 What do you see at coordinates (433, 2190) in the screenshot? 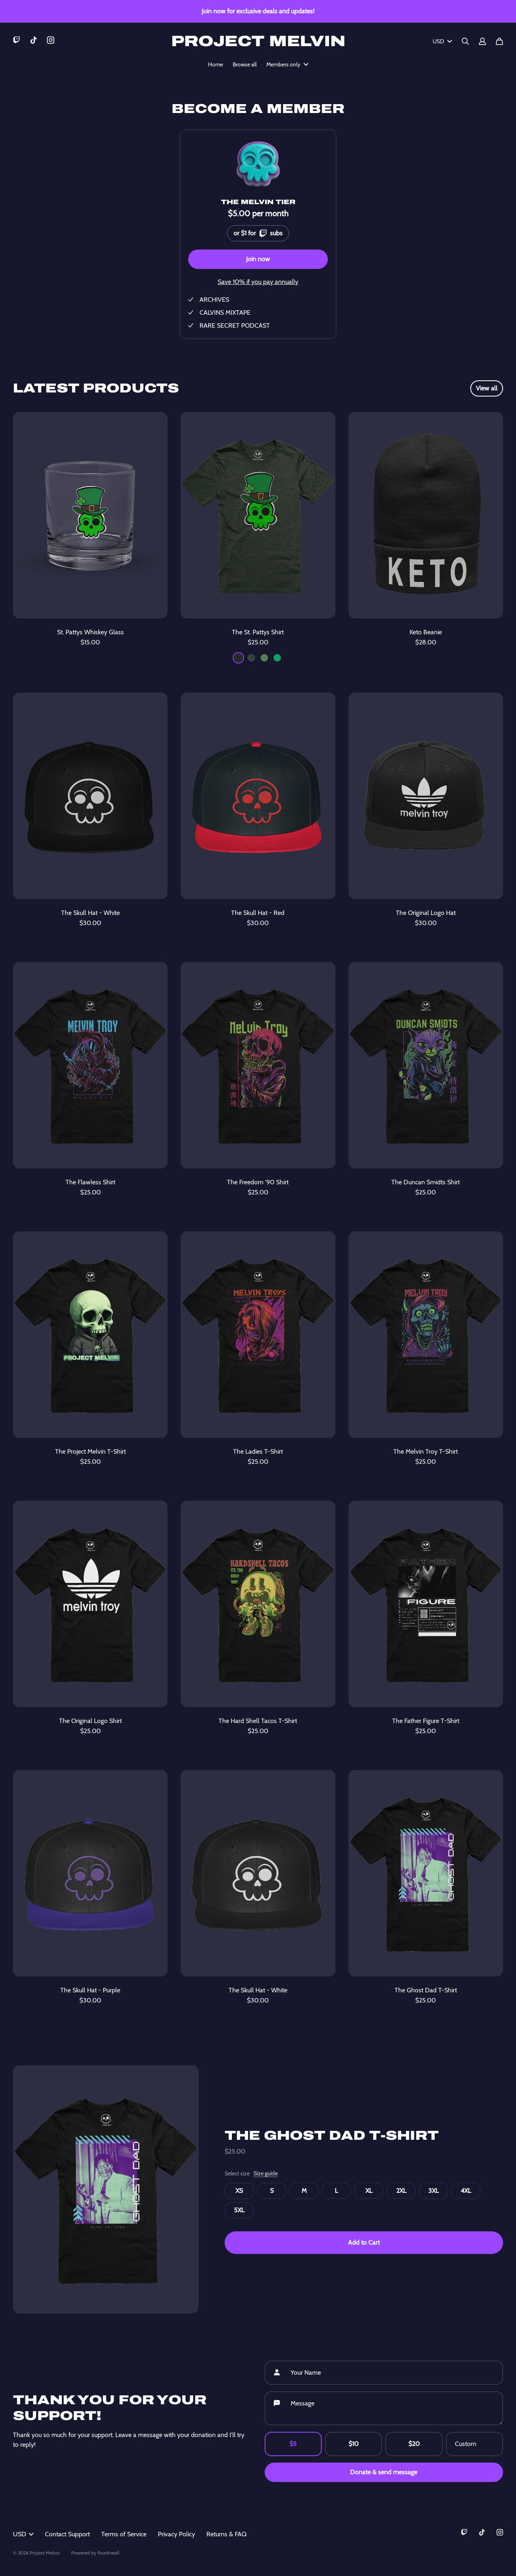
I see `3XL` at bounding box center [433, 2190].